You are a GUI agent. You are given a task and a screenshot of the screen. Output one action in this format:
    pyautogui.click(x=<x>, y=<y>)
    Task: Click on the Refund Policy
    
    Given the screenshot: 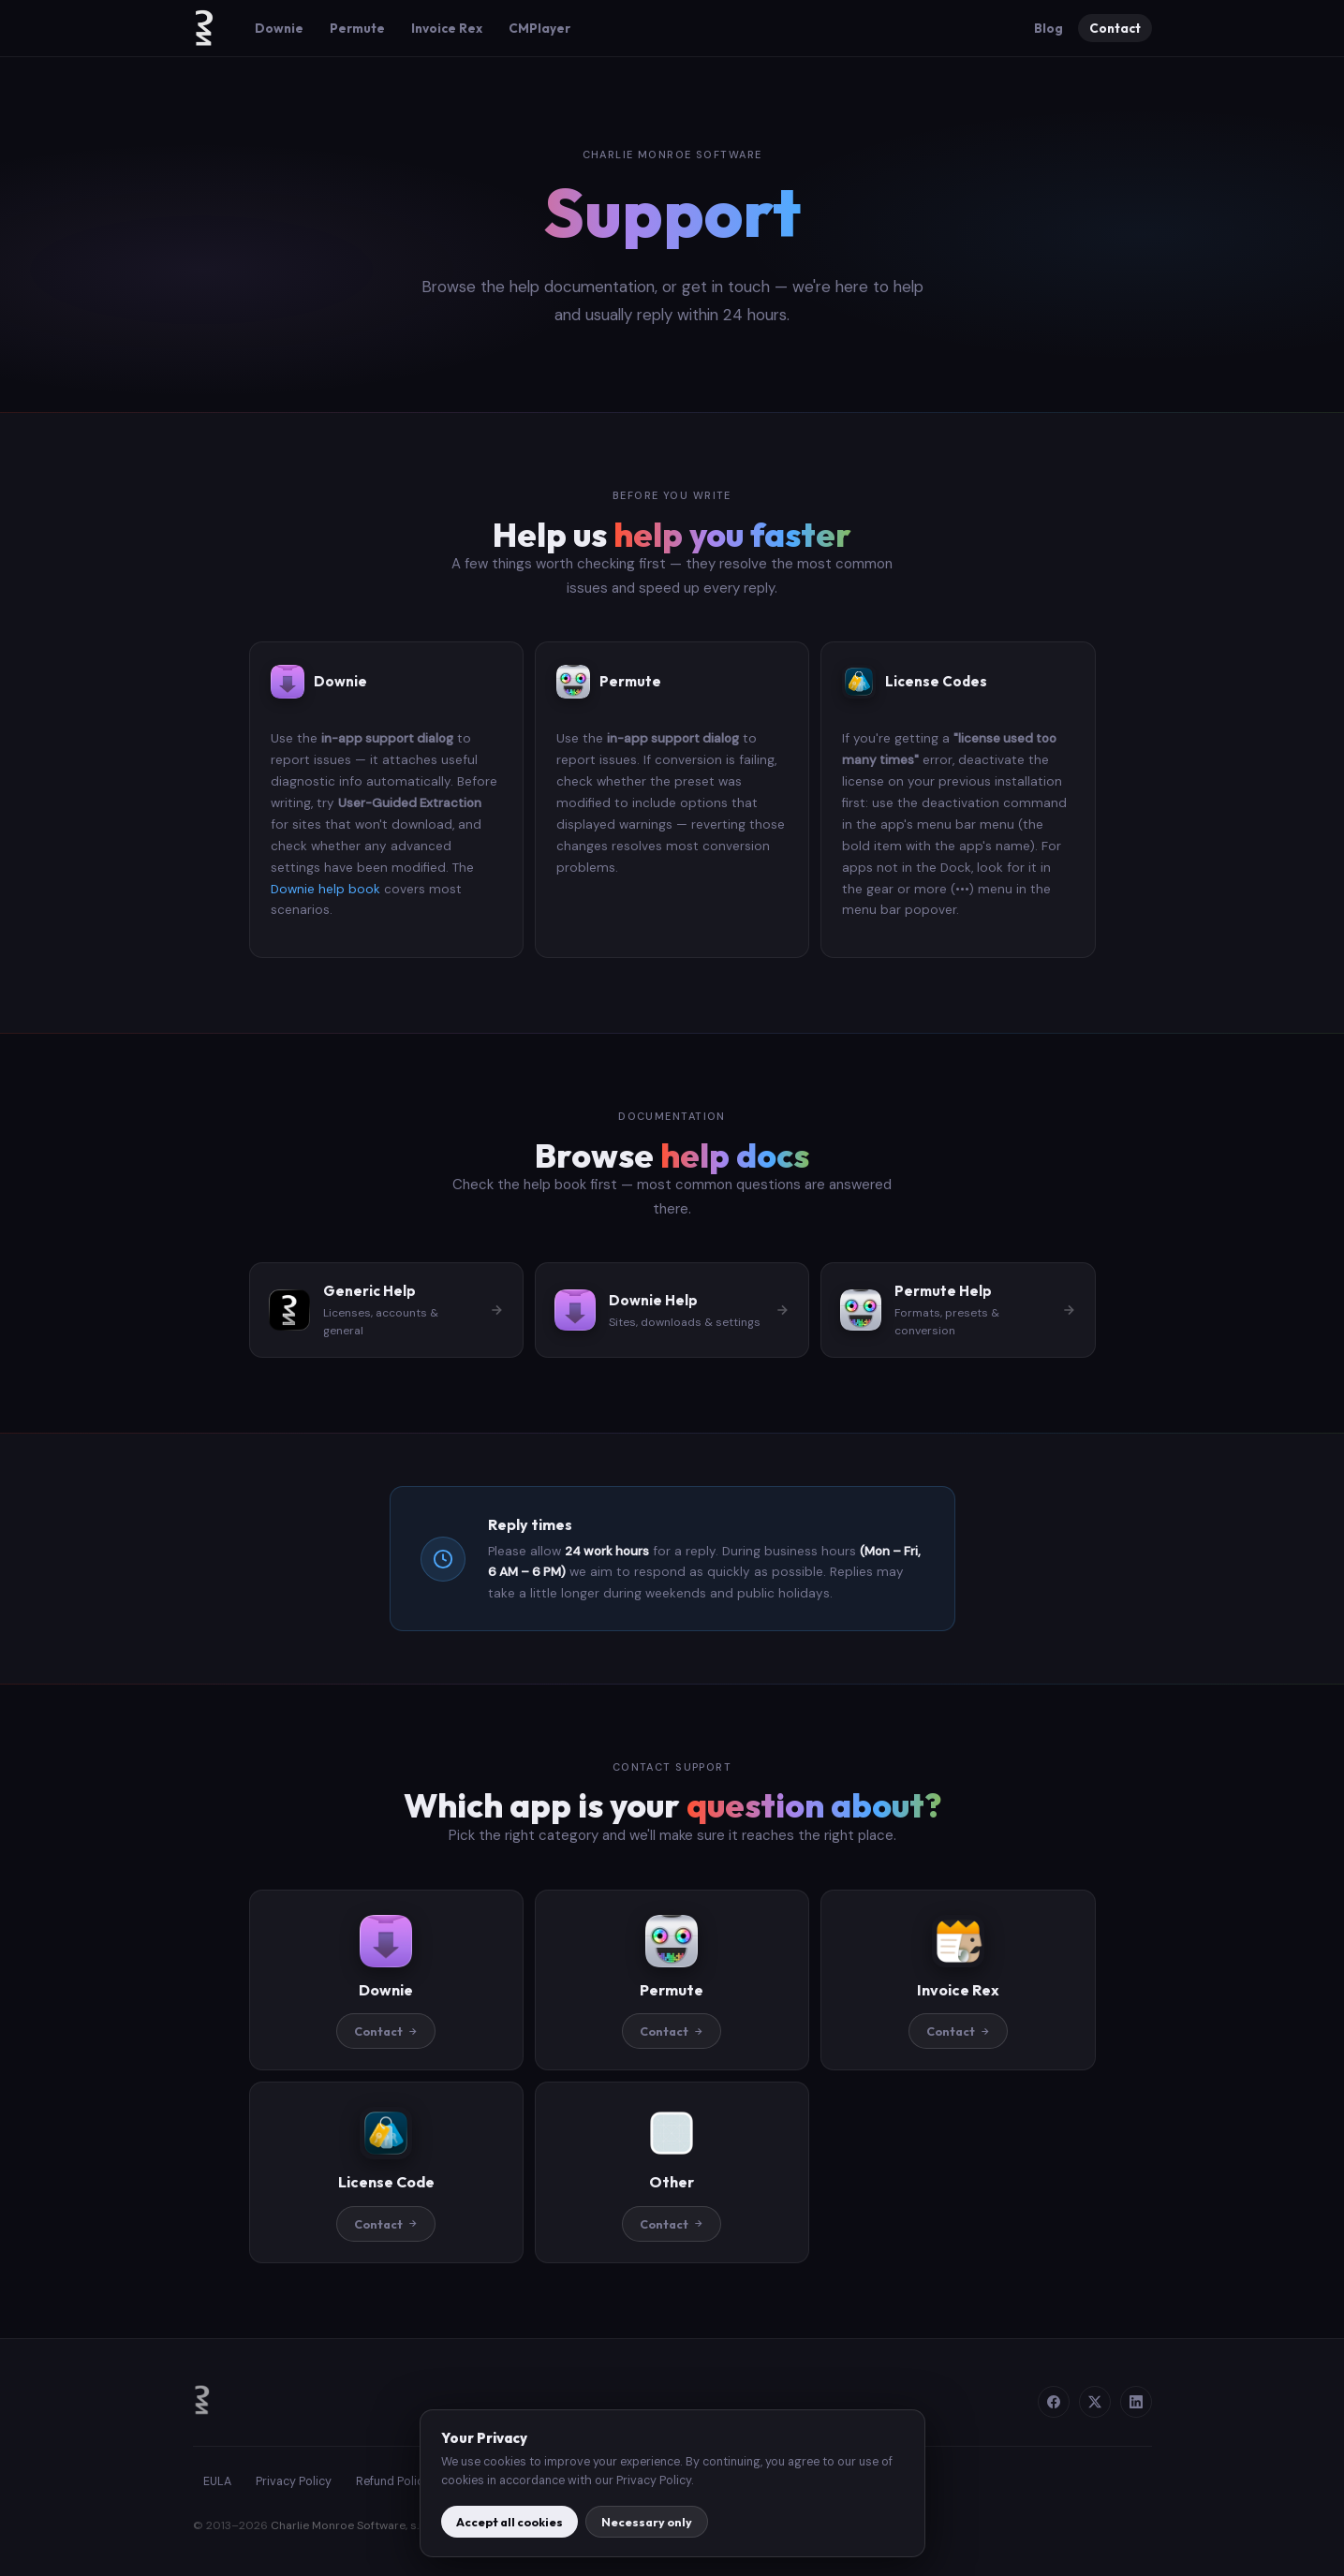 What is the action you would take?
    pyautogui.click(x=393, y=2481)
    